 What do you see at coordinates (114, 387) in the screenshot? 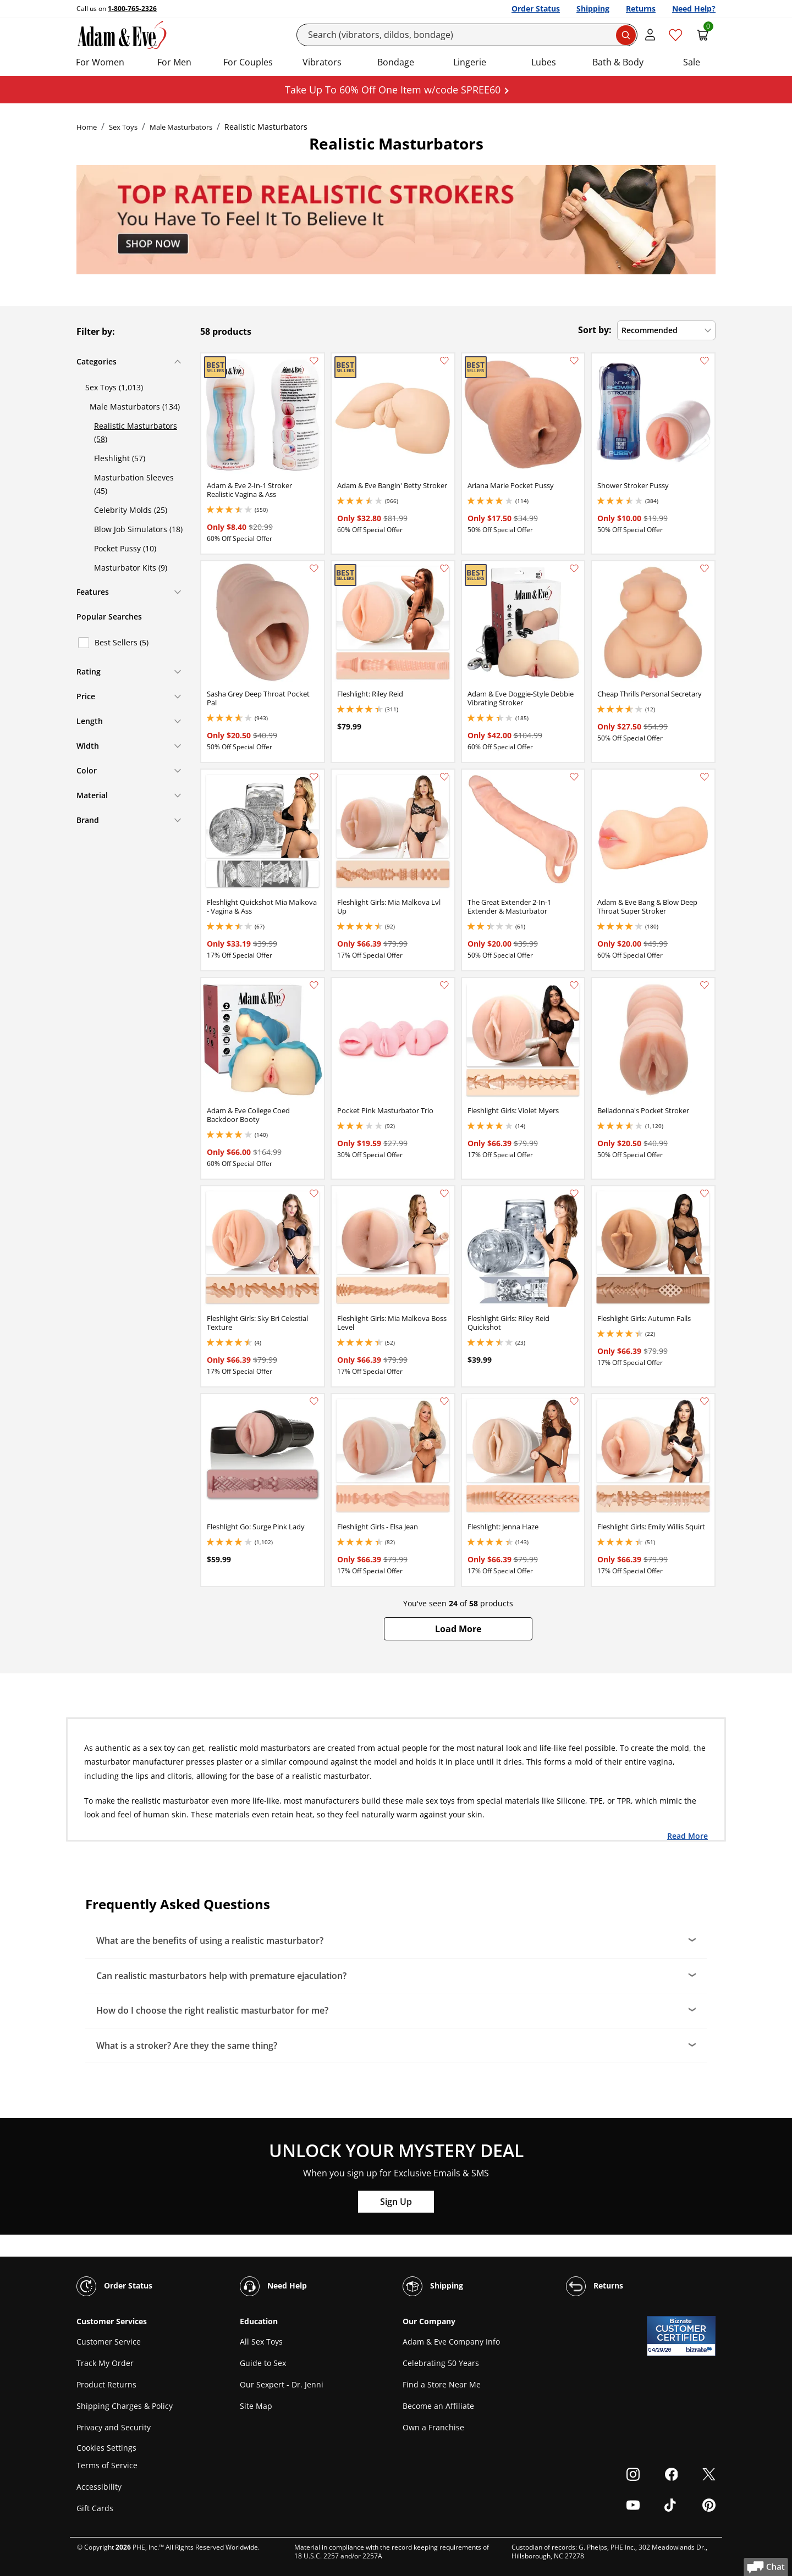
I see `Sex Toys (1,013)` at bounding box center [114, 387].